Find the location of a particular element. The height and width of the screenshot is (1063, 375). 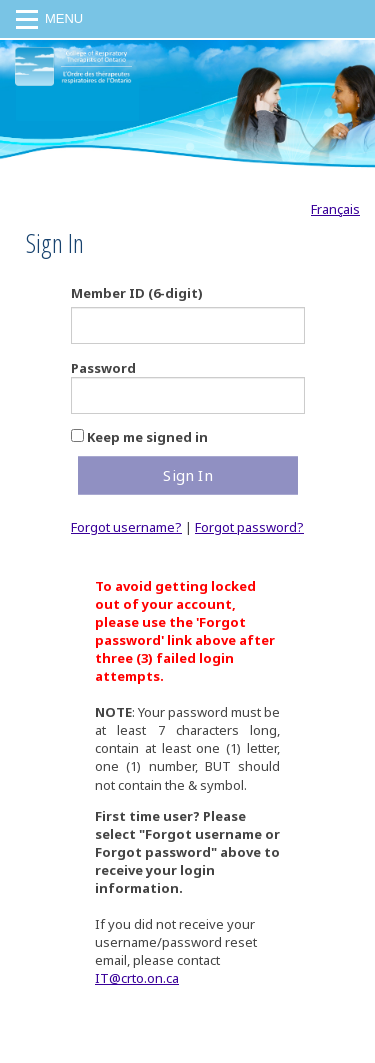

Forgot password? is located at coordinates (249, 527).